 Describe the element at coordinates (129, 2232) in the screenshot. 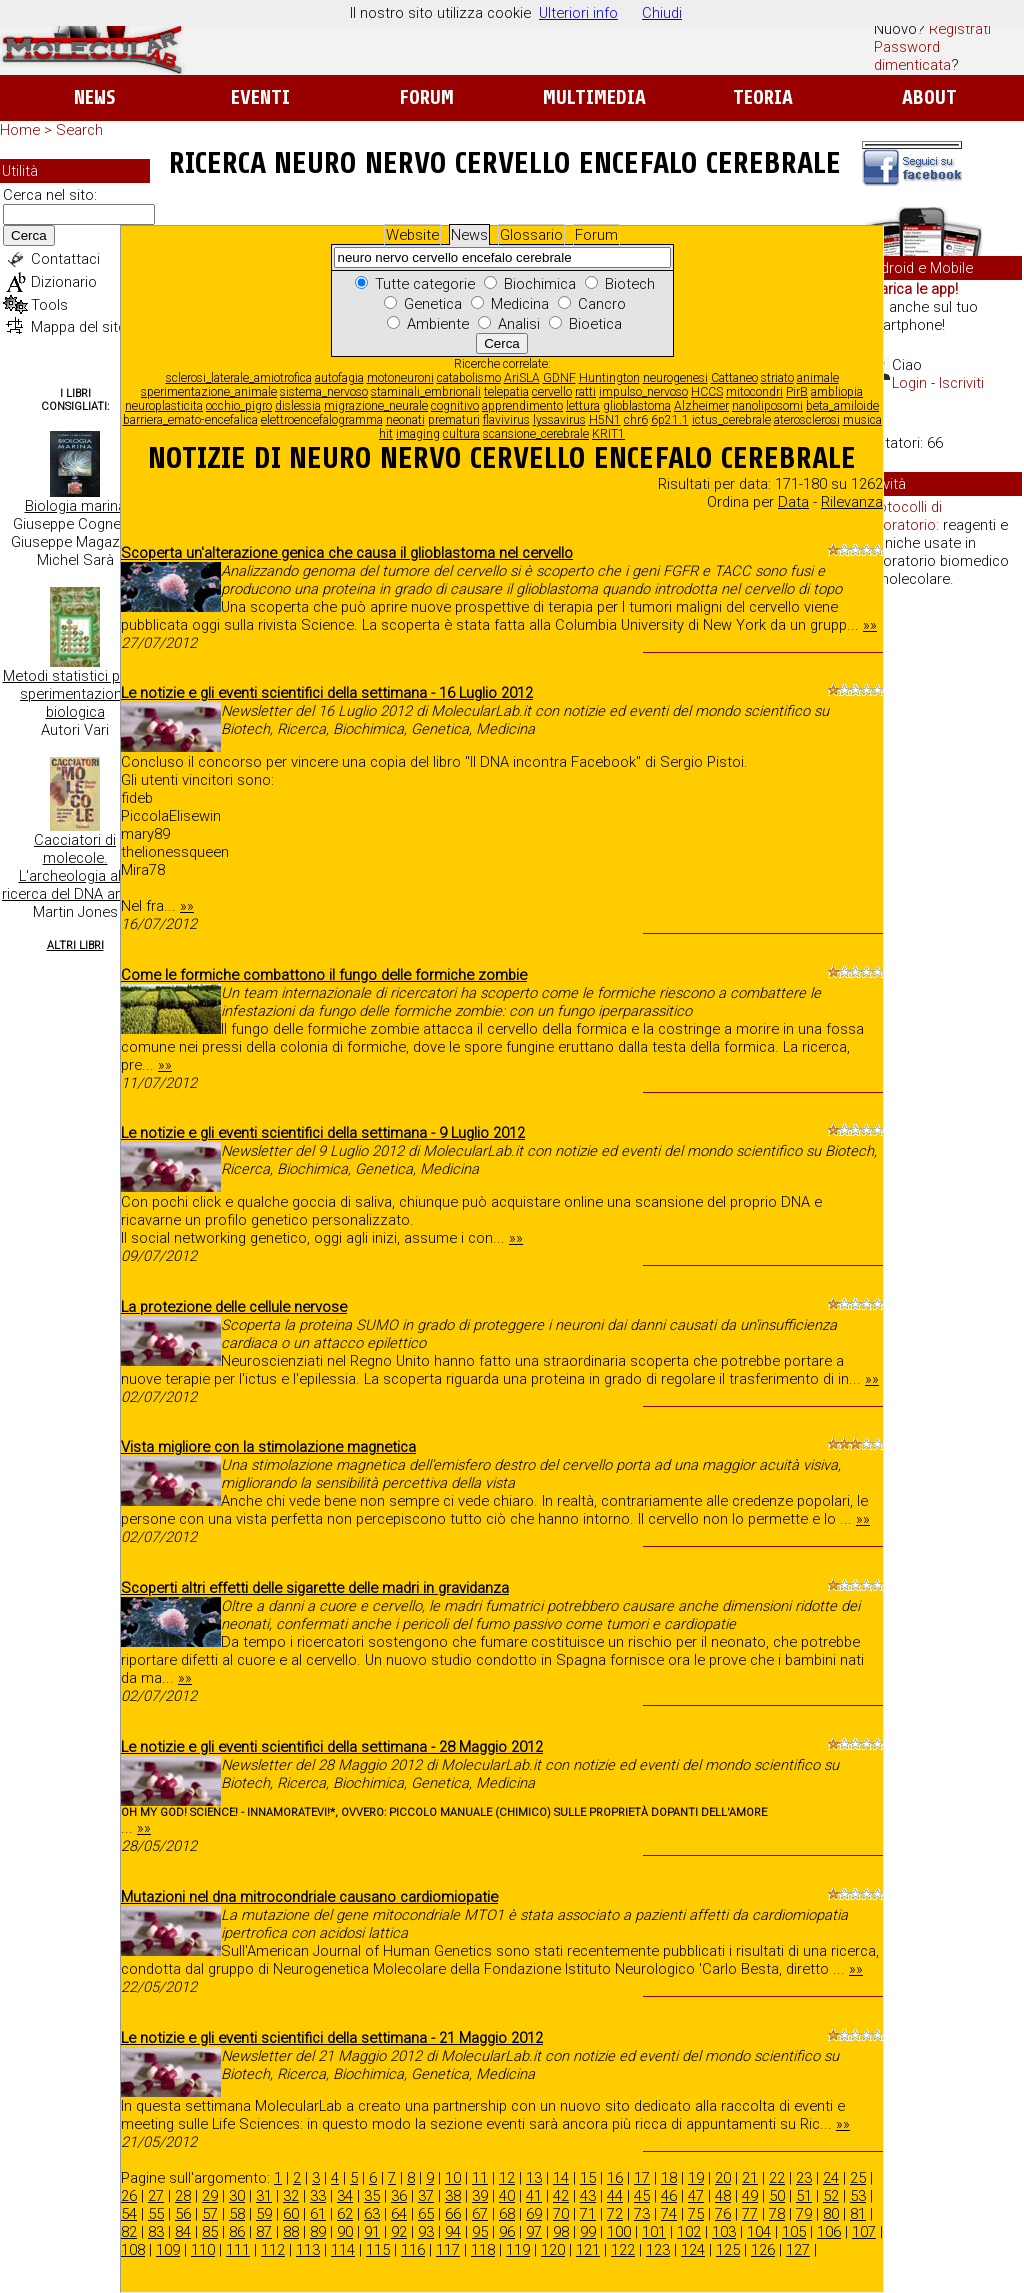

I see `82` at that location.